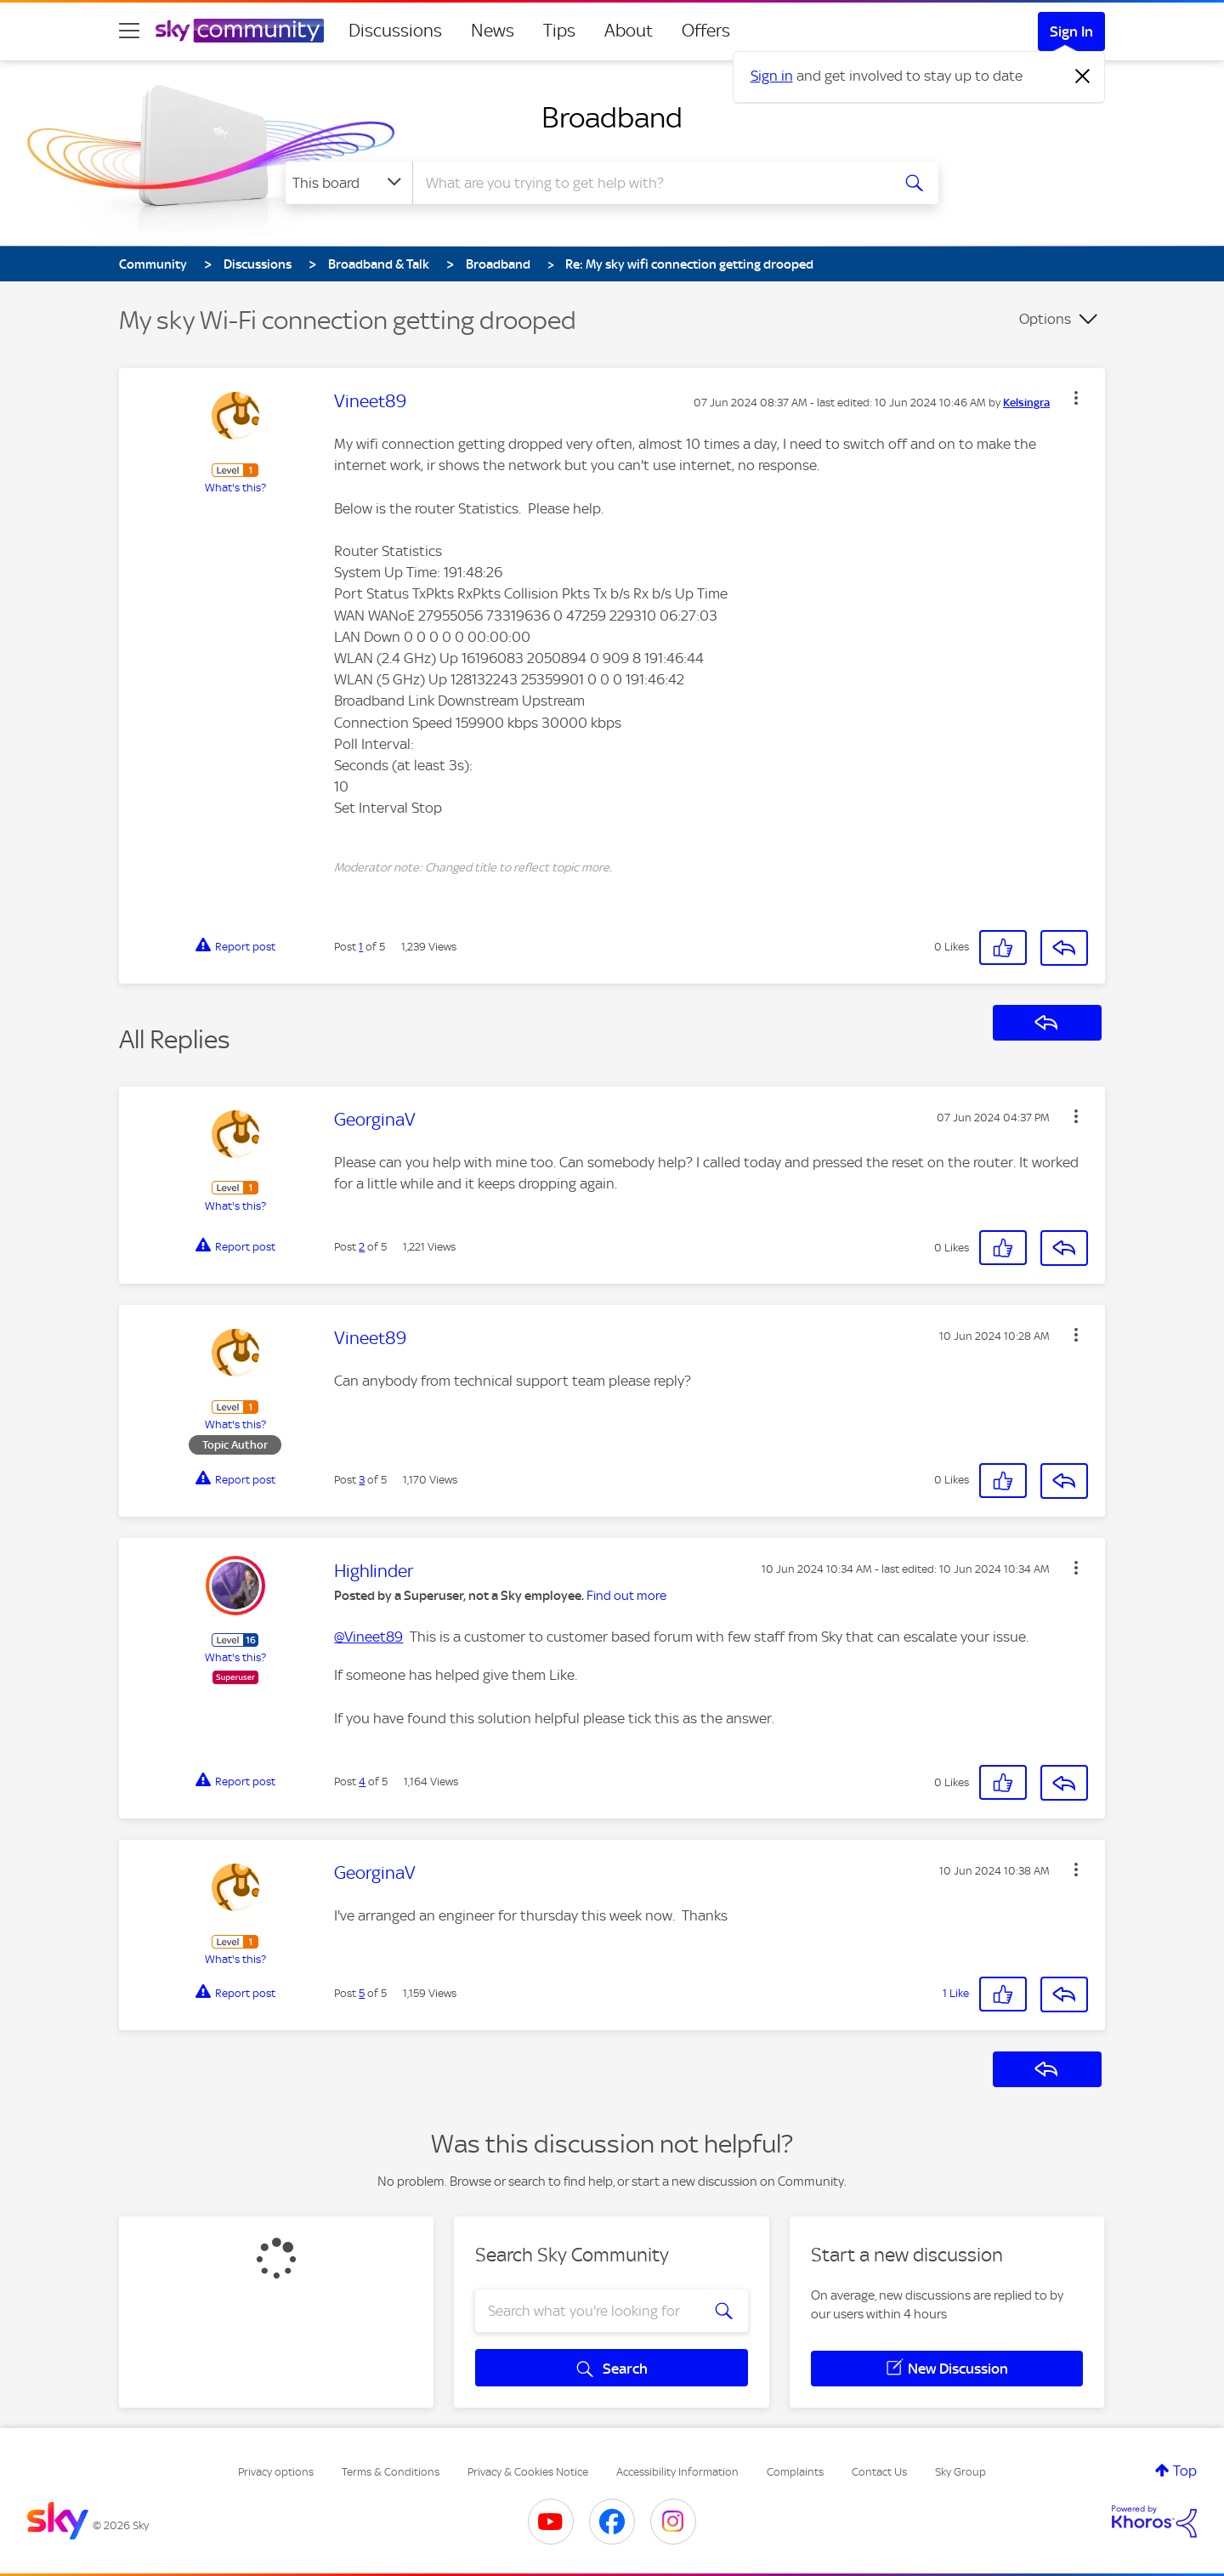  Describe the element at coordinates (362, 1246) in the screenshot. I see `2 [Post 2 of 5]` at that location.